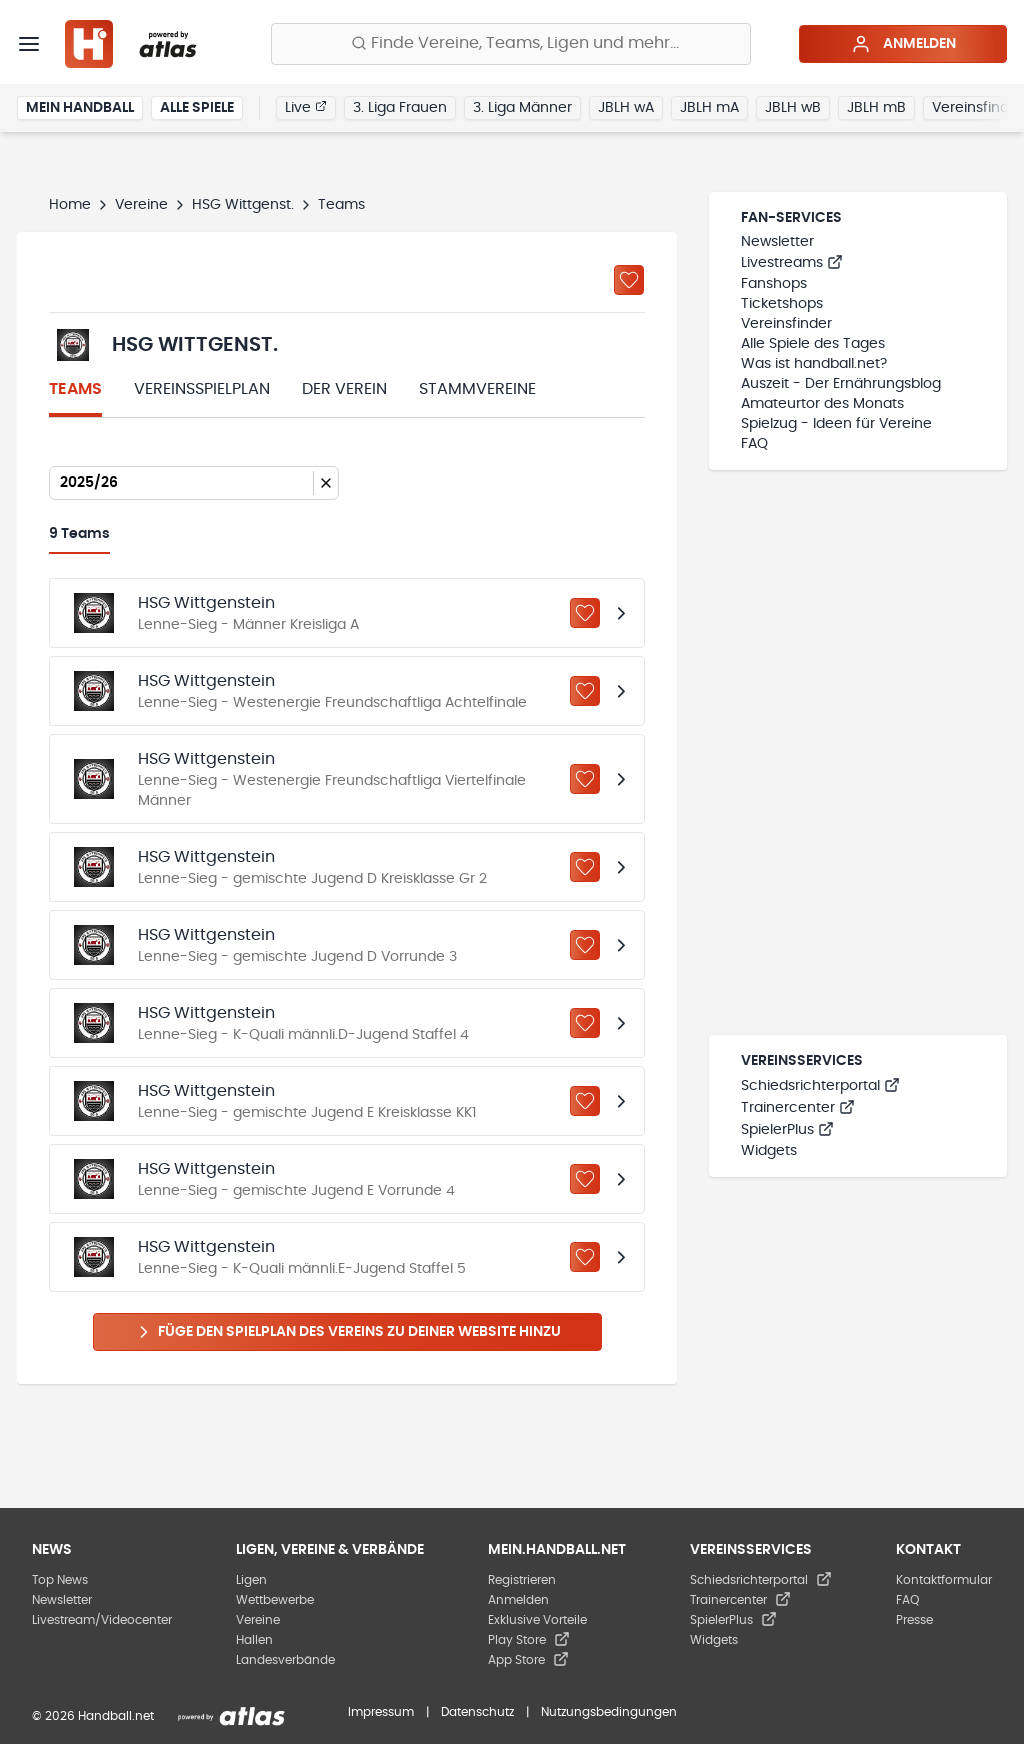 Image resolution: width=1024 pixels, height=1744 pixels. I want to click on [Zu „Meine Vereine“ hinzufügen], so click(629, 280).